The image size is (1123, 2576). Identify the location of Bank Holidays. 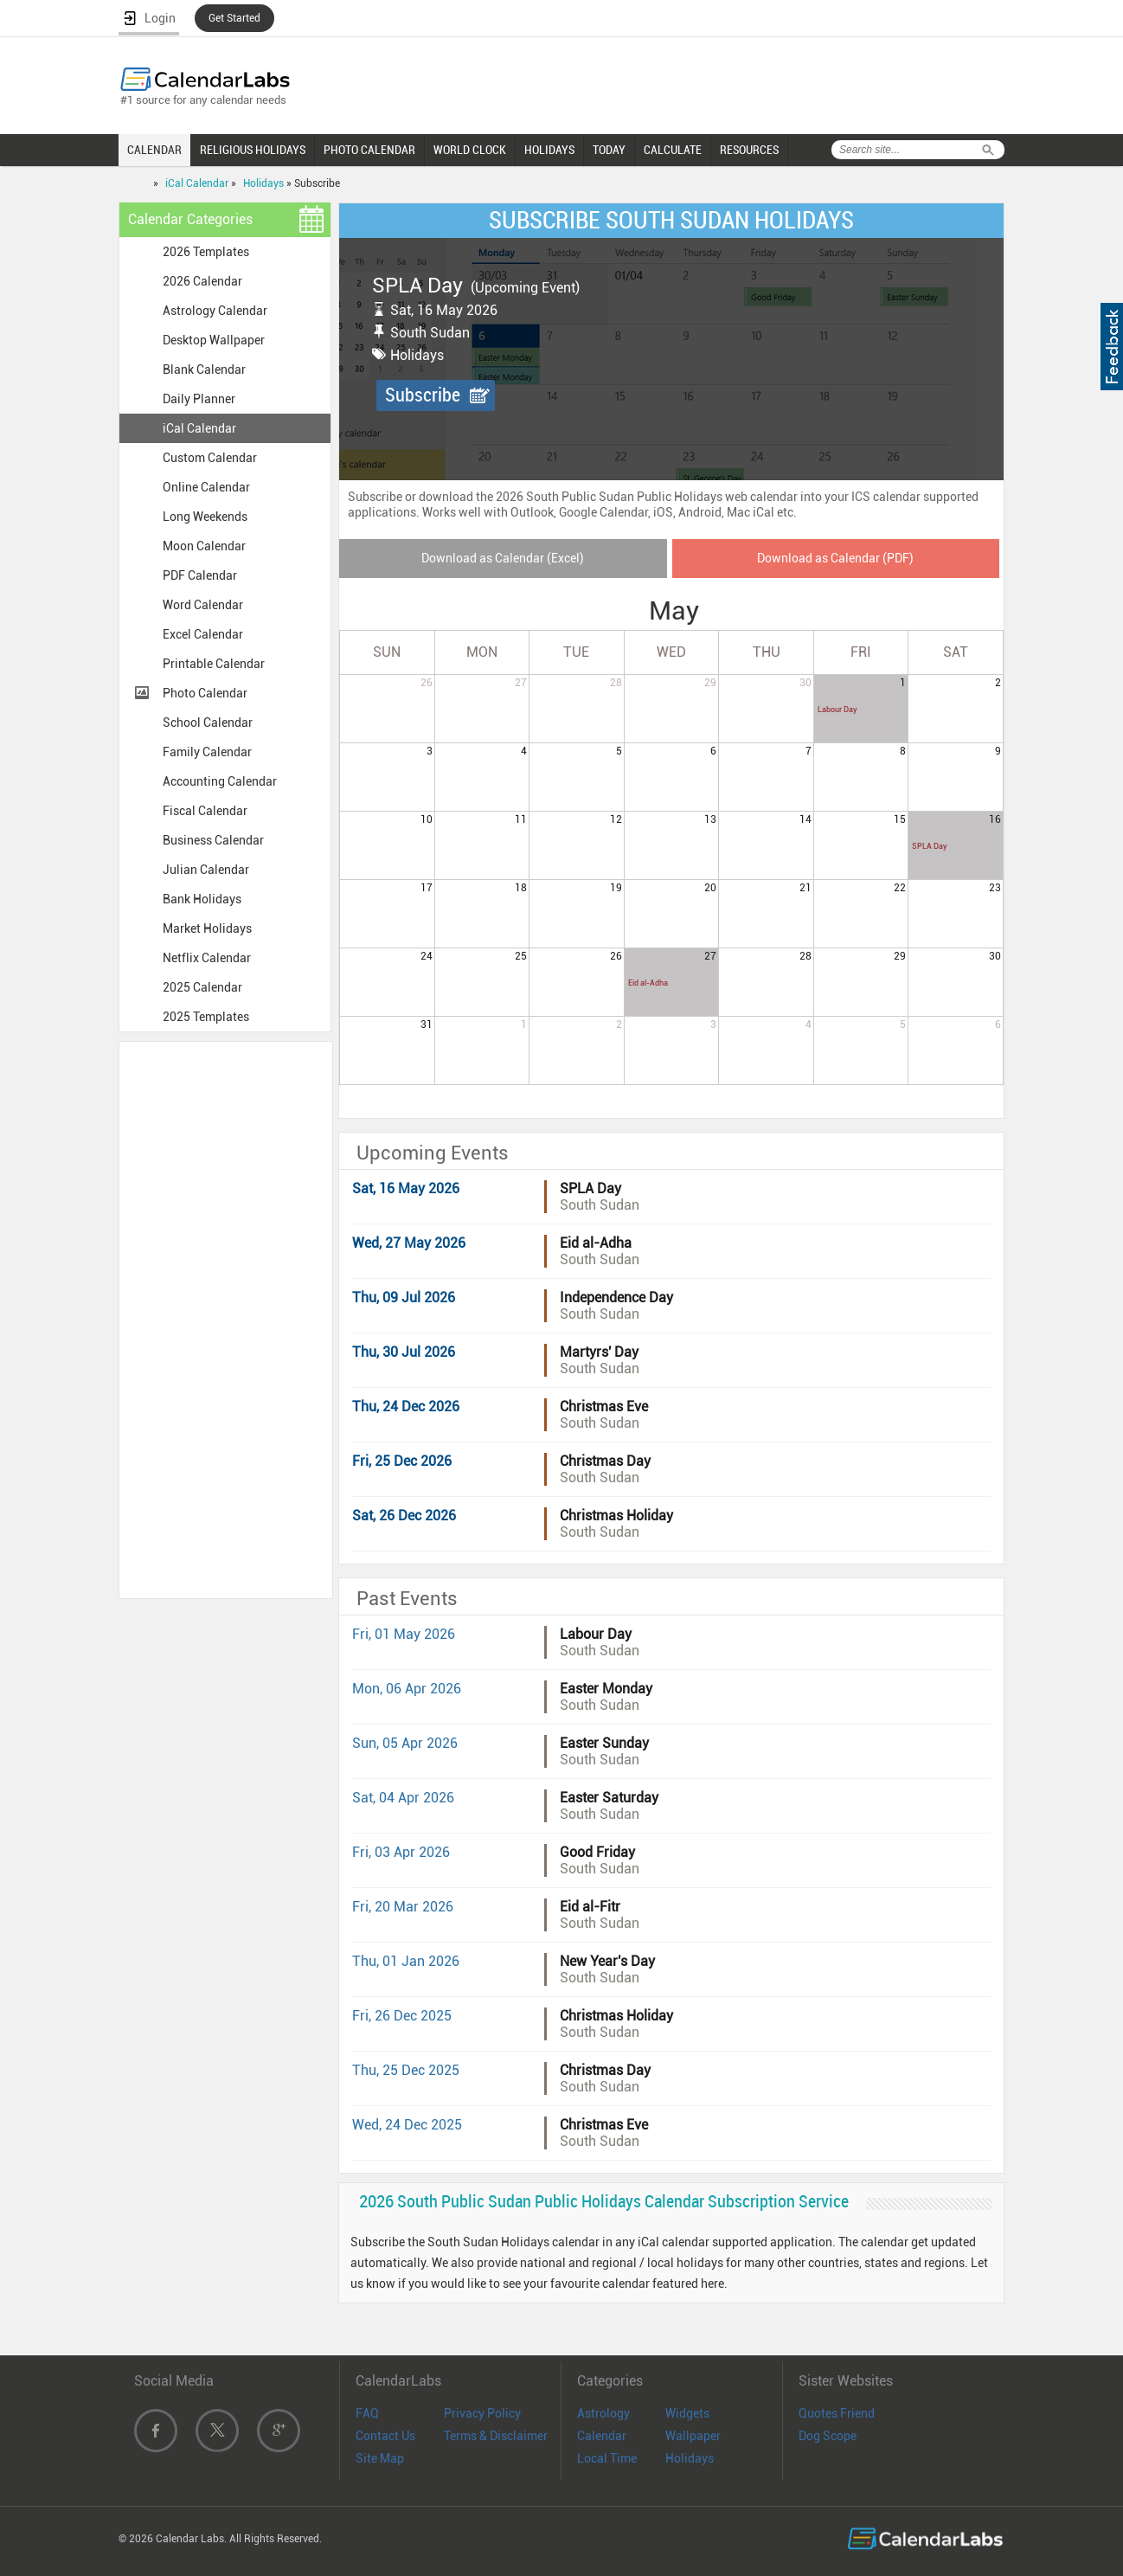
(202, 899).